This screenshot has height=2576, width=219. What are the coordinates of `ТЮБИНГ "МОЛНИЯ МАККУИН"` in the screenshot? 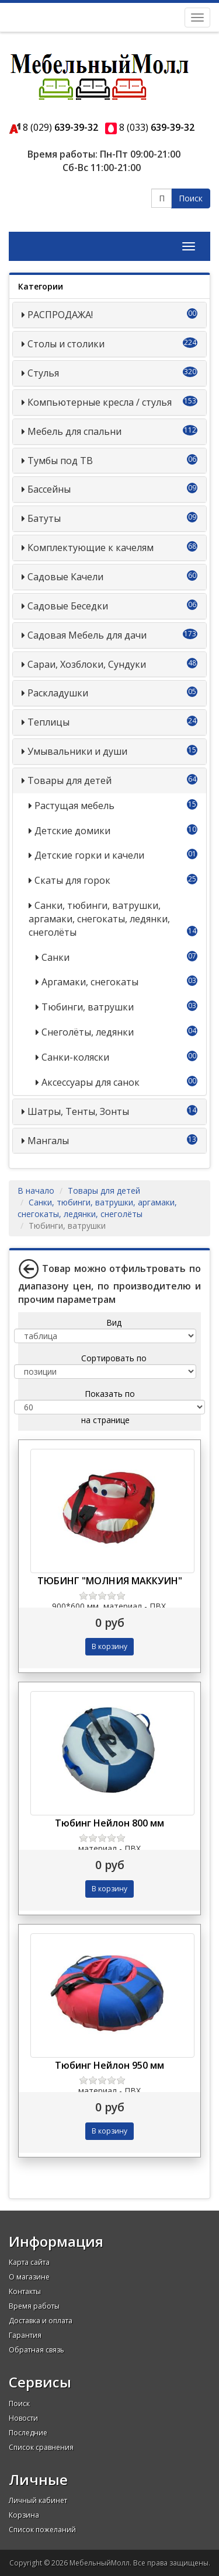 It's located at (109, 1580).